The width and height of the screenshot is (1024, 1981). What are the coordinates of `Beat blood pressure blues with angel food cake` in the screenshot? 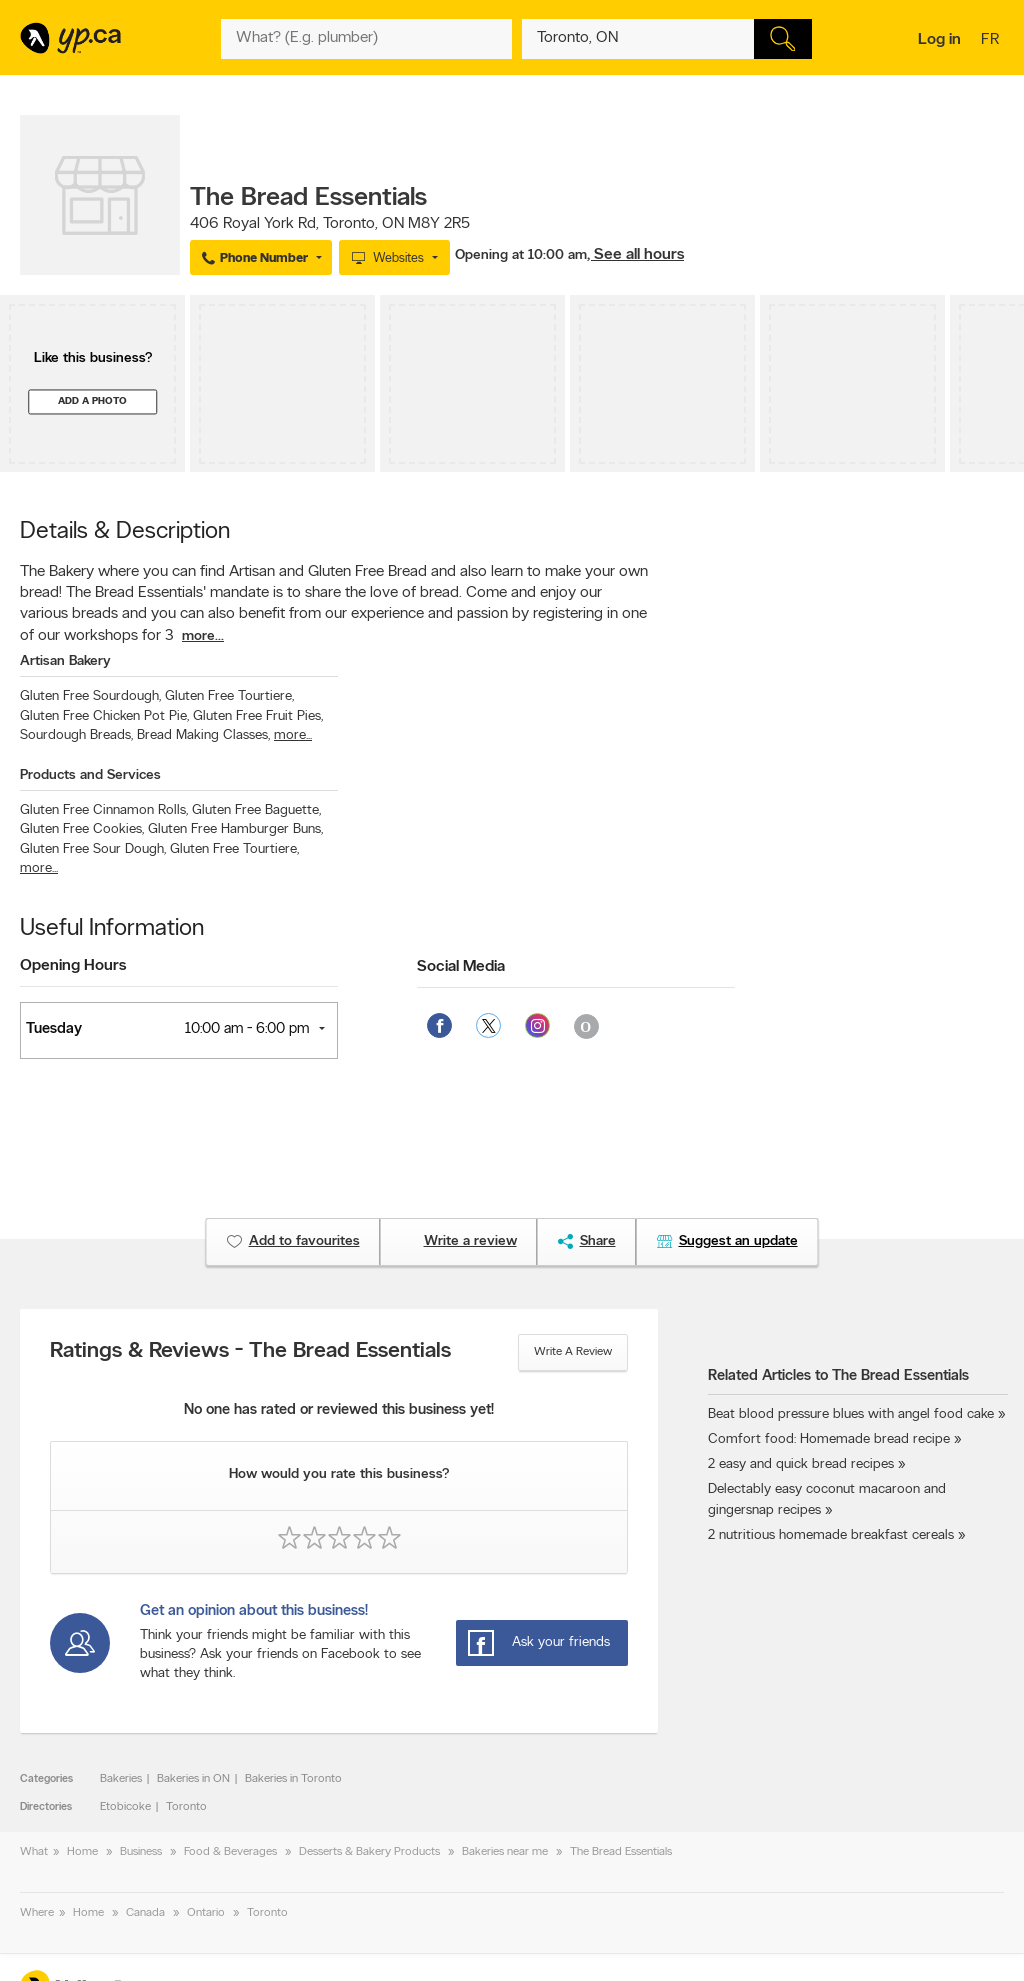 It's located at (851, 1414).